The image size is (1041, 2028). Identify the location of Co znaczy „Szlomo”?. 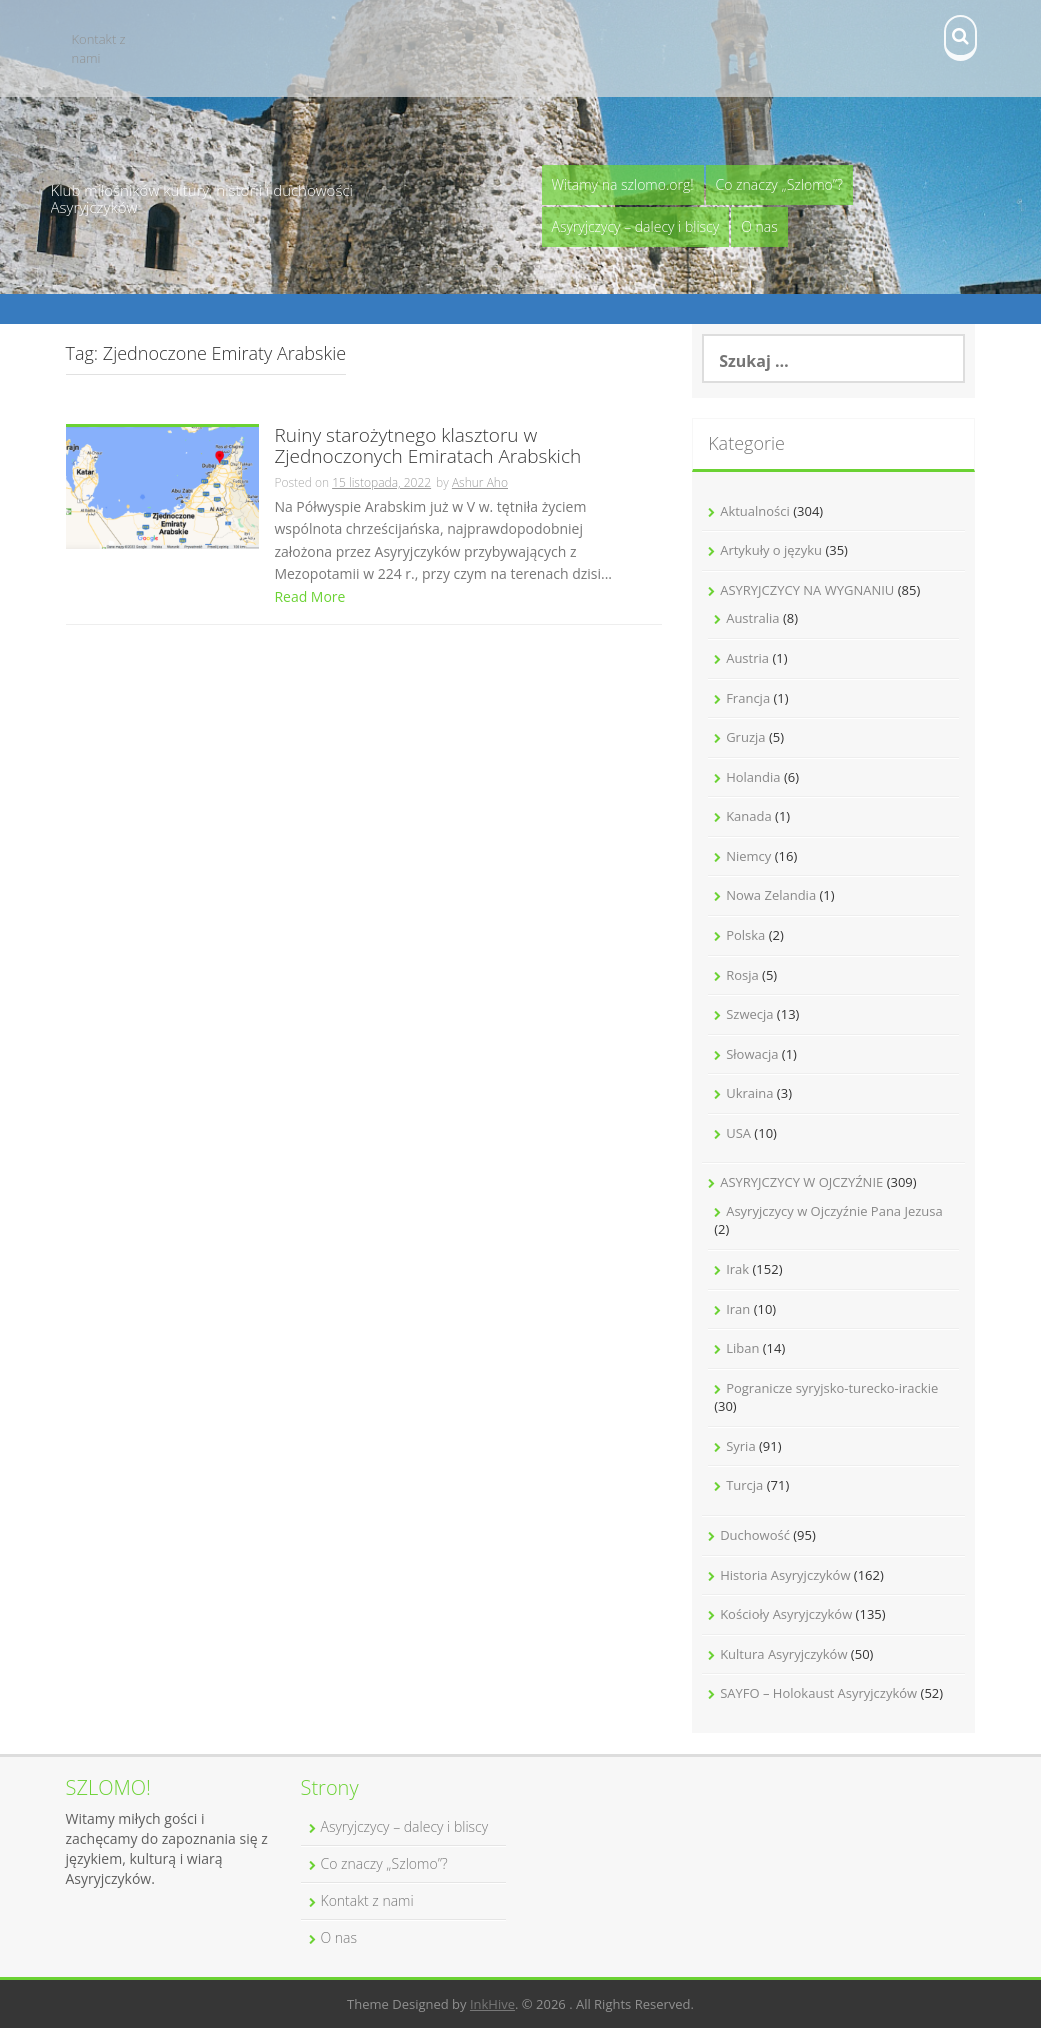
(779, 184).